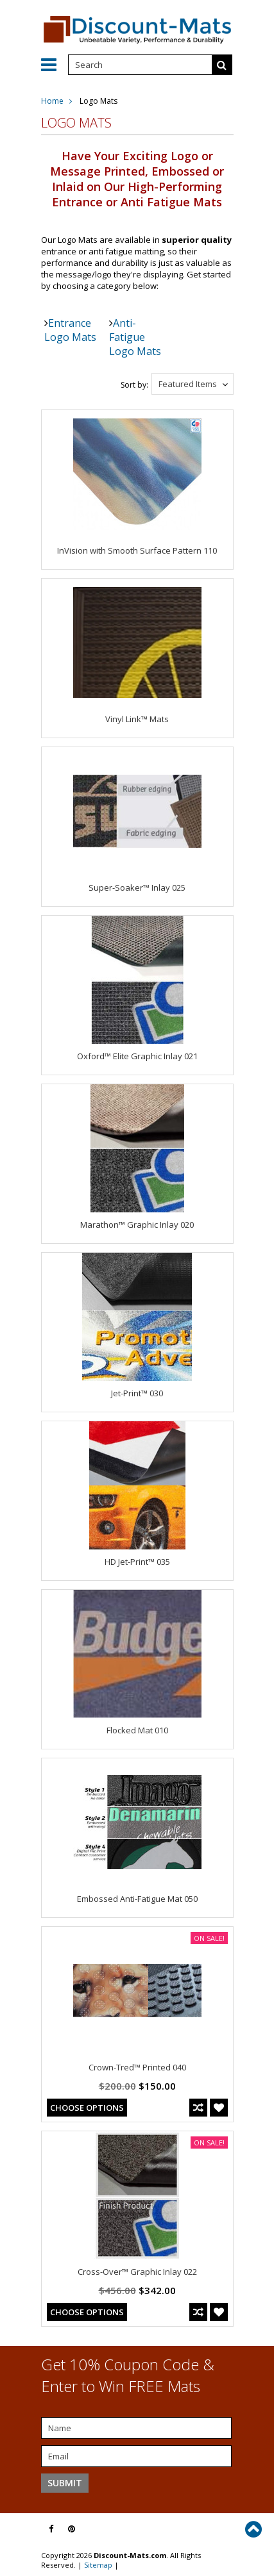  I want to click on Embossed Anti-Fatigue Mat 050, so click(137, 1898).